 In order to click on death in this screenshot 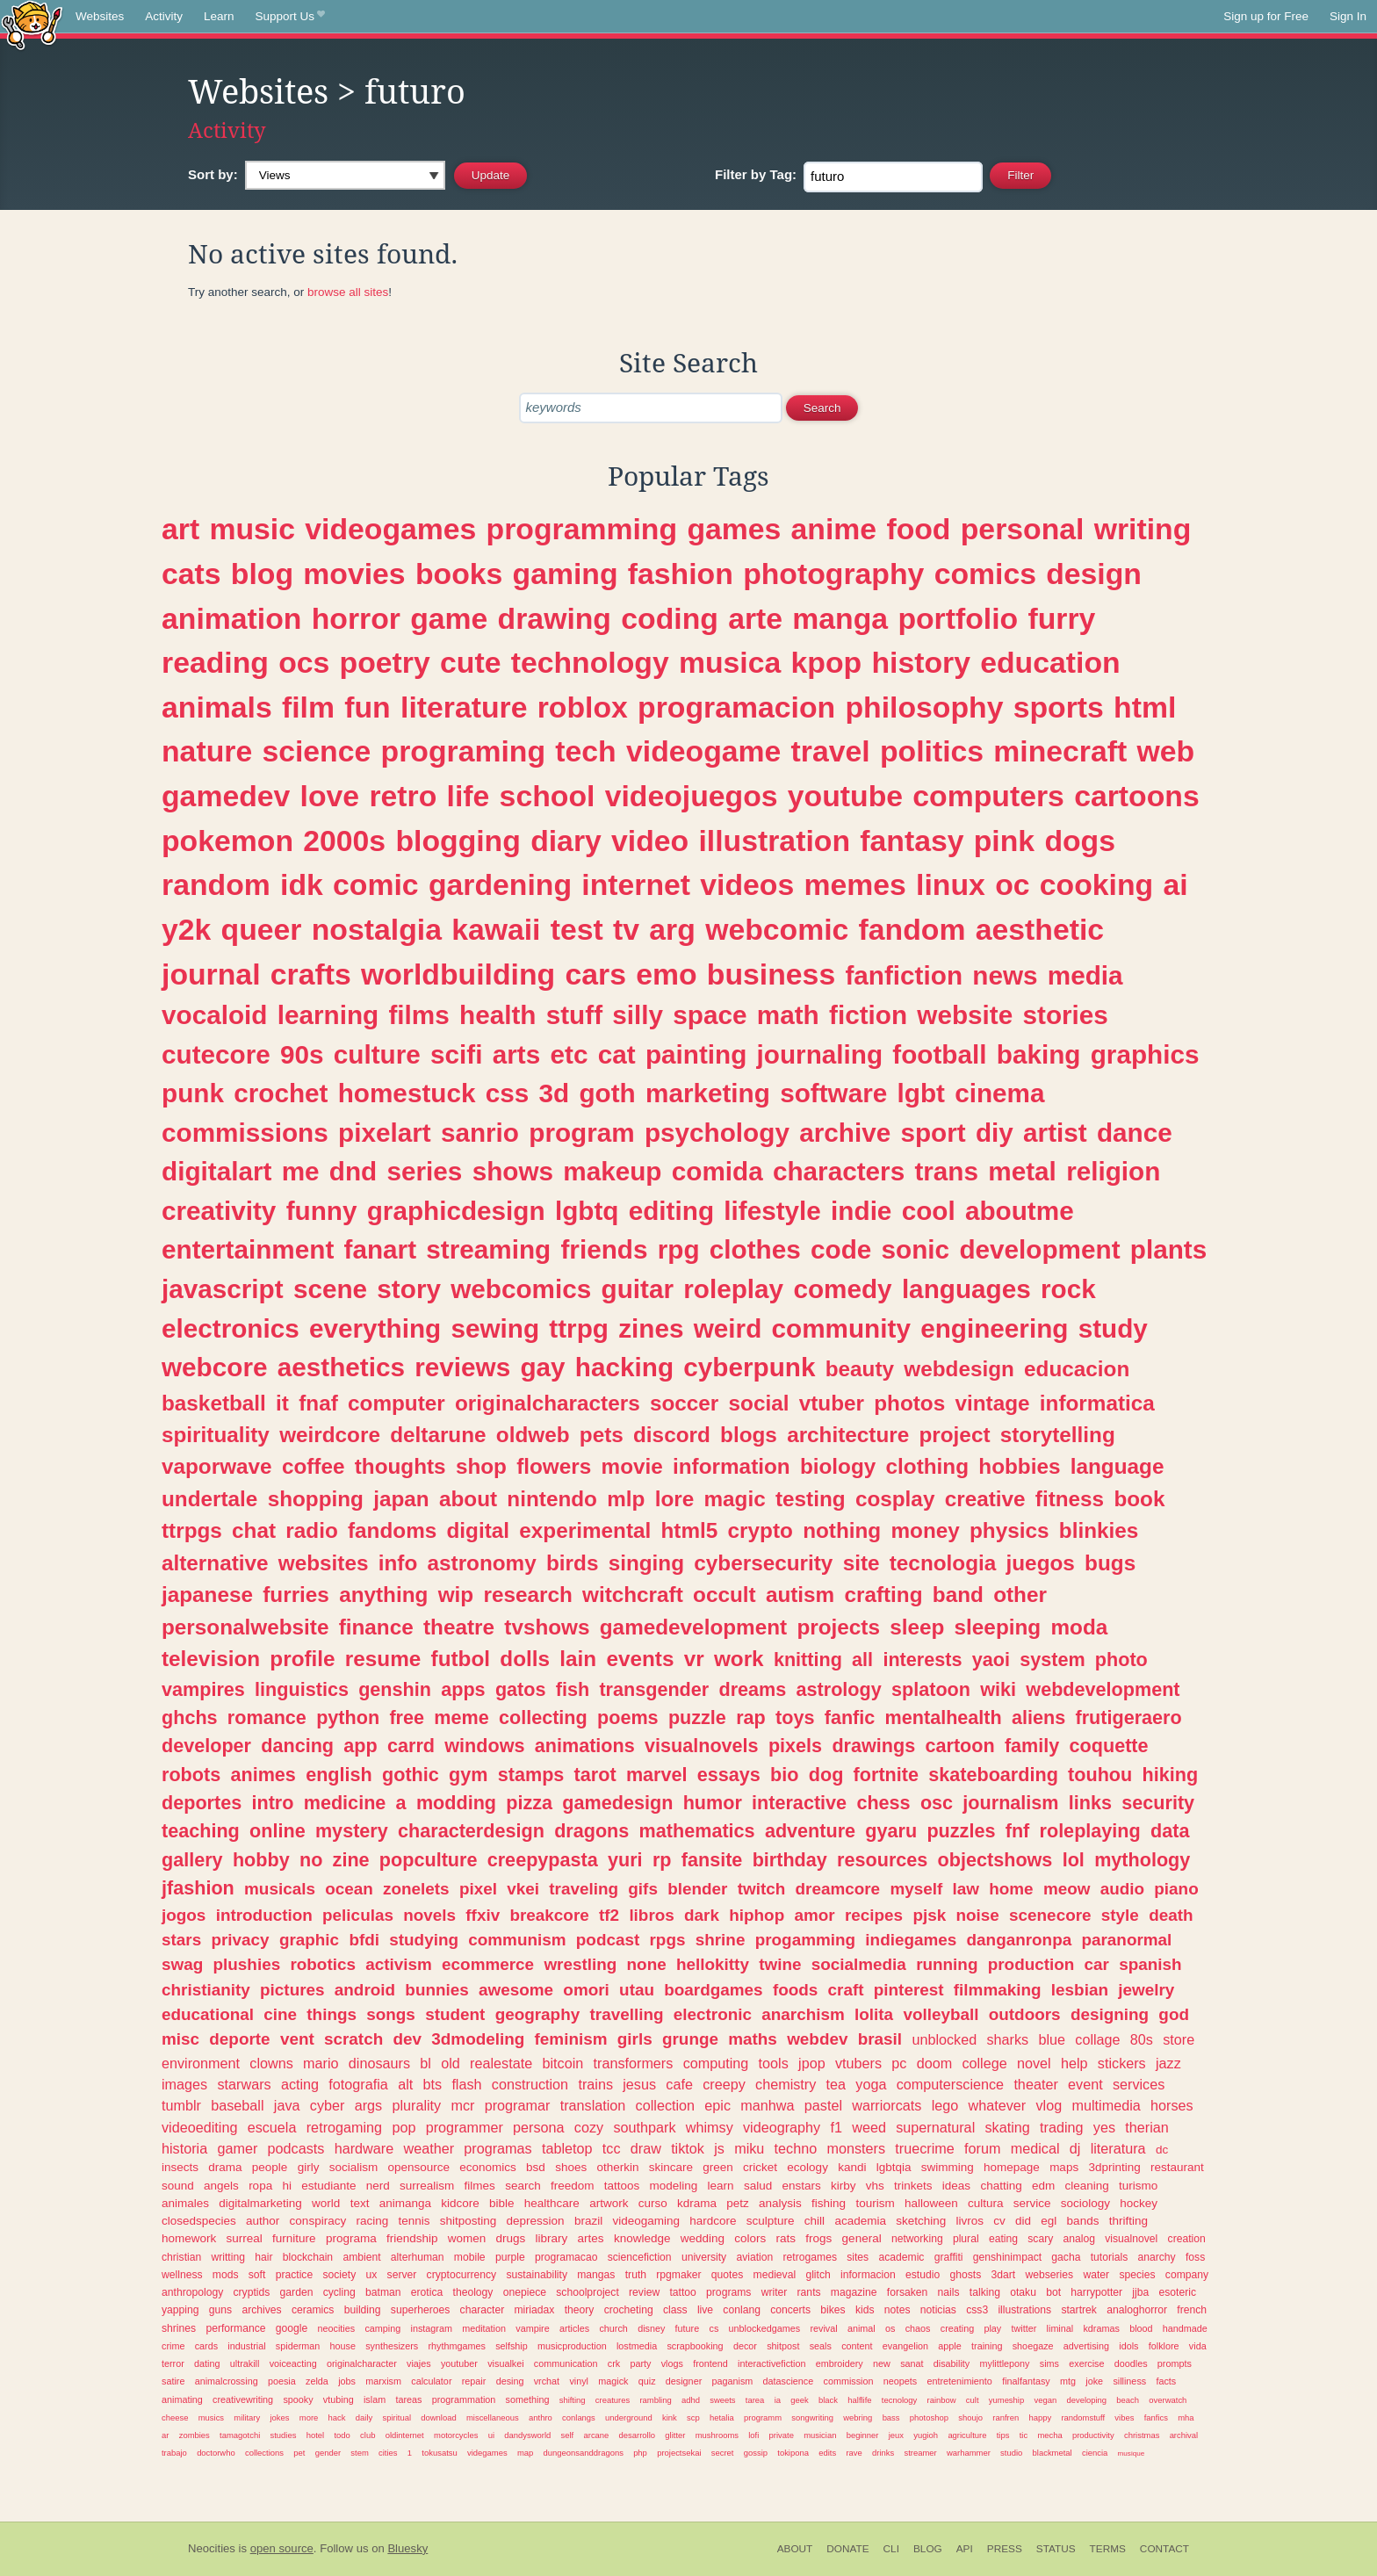, I will do `click(1171, 1915)`.